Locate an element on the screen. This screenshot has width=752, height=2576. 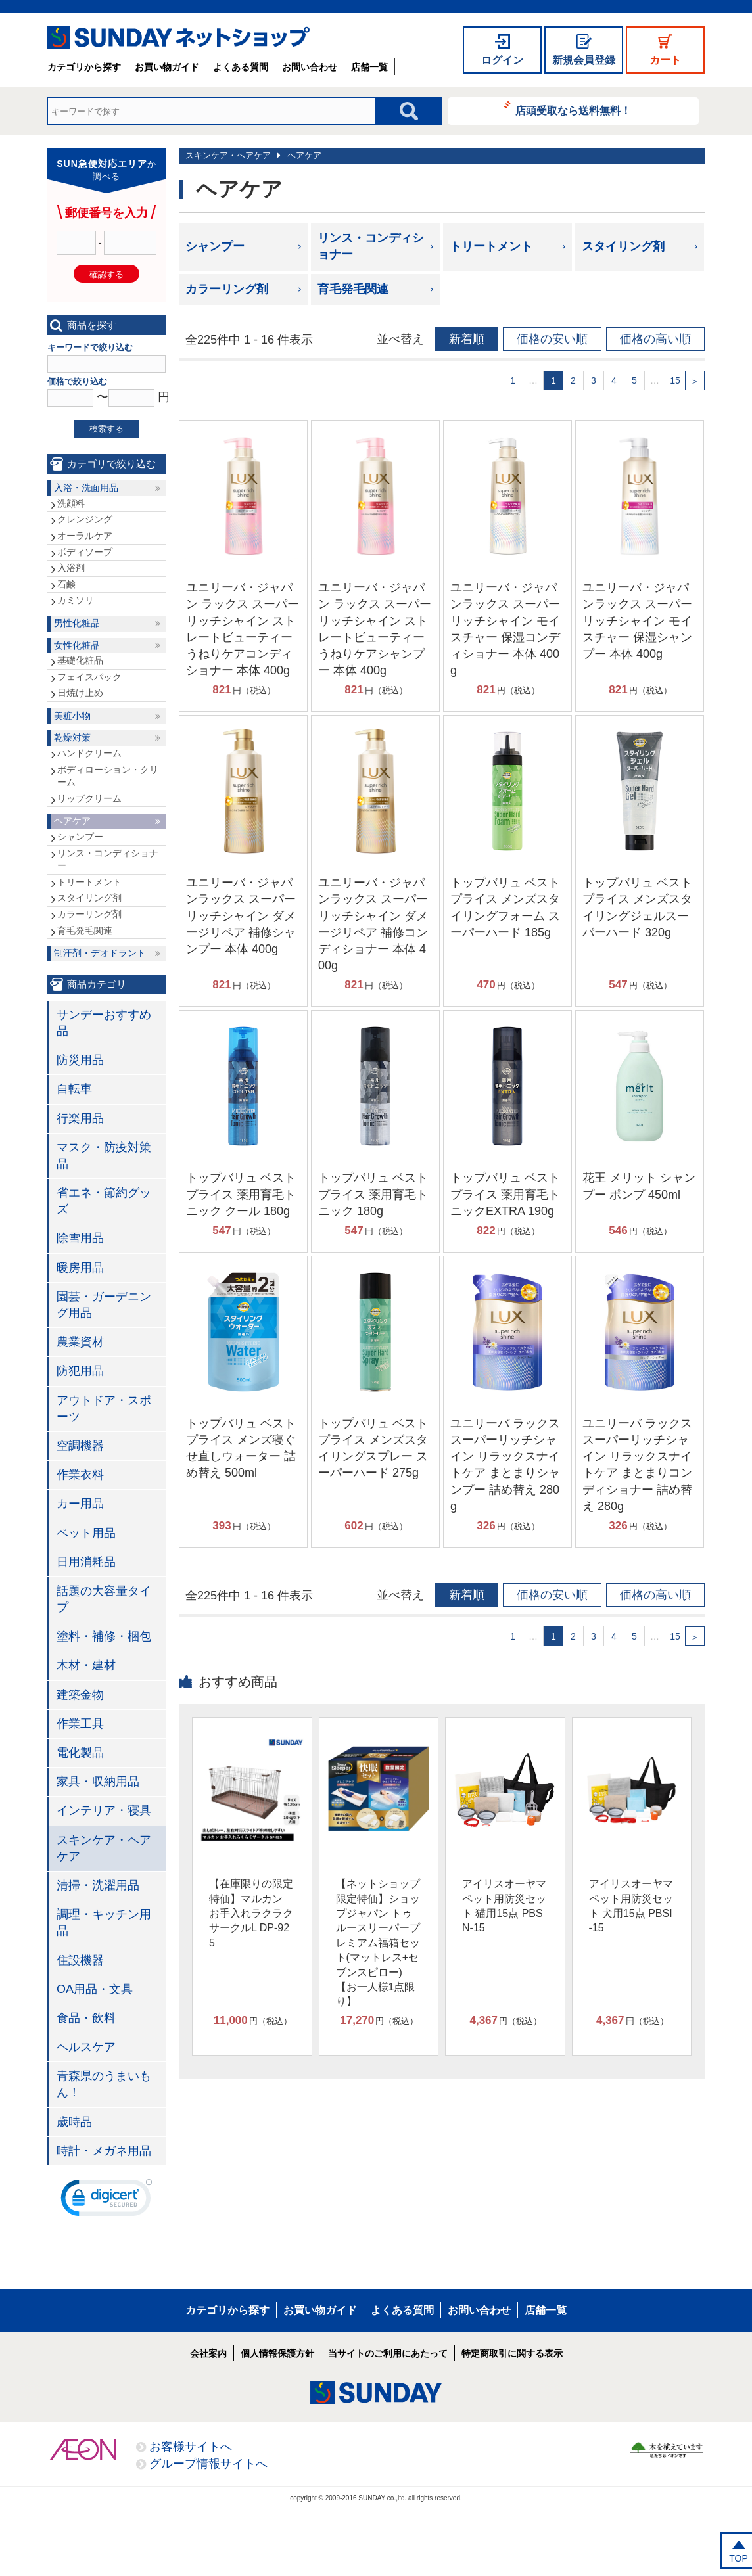
検索する is located at coordinates (106, 429).